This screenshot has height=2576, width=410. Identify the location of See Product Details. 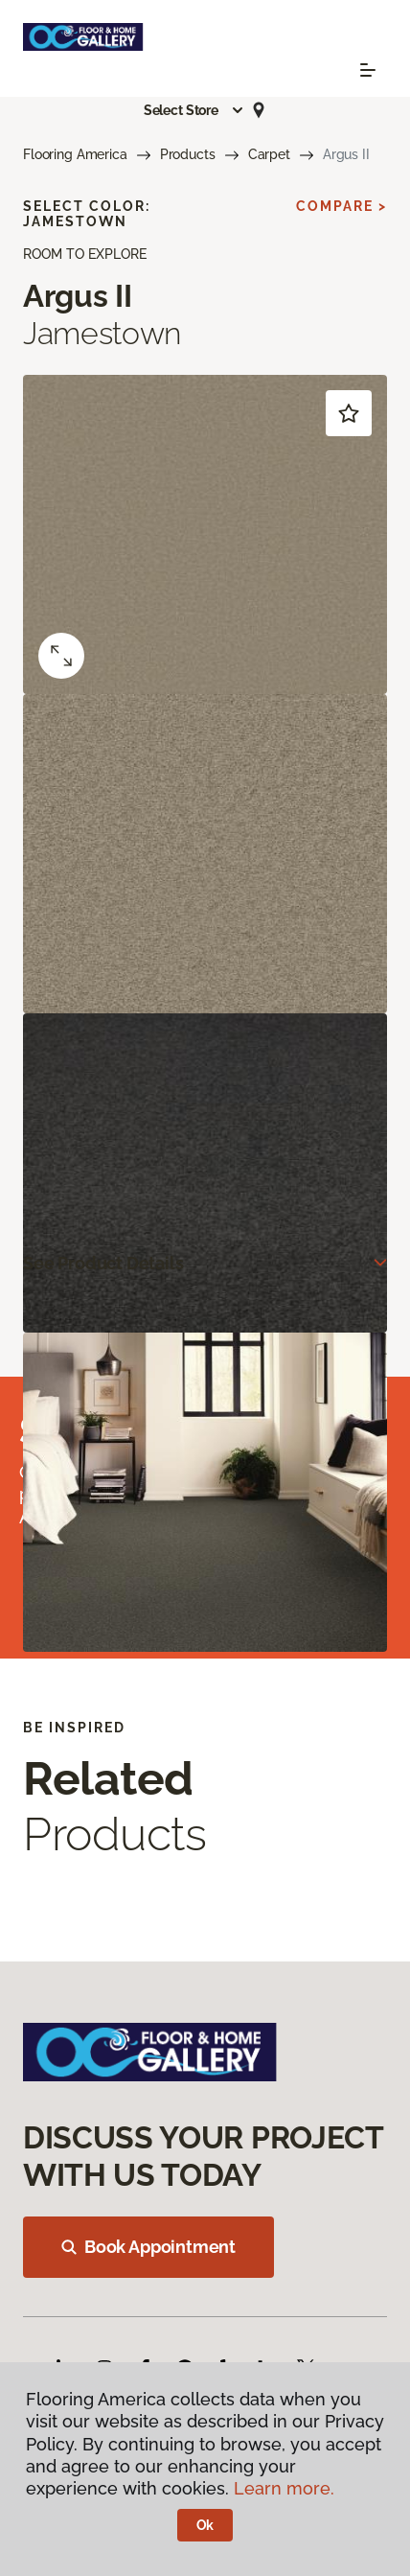
(103, 1263).